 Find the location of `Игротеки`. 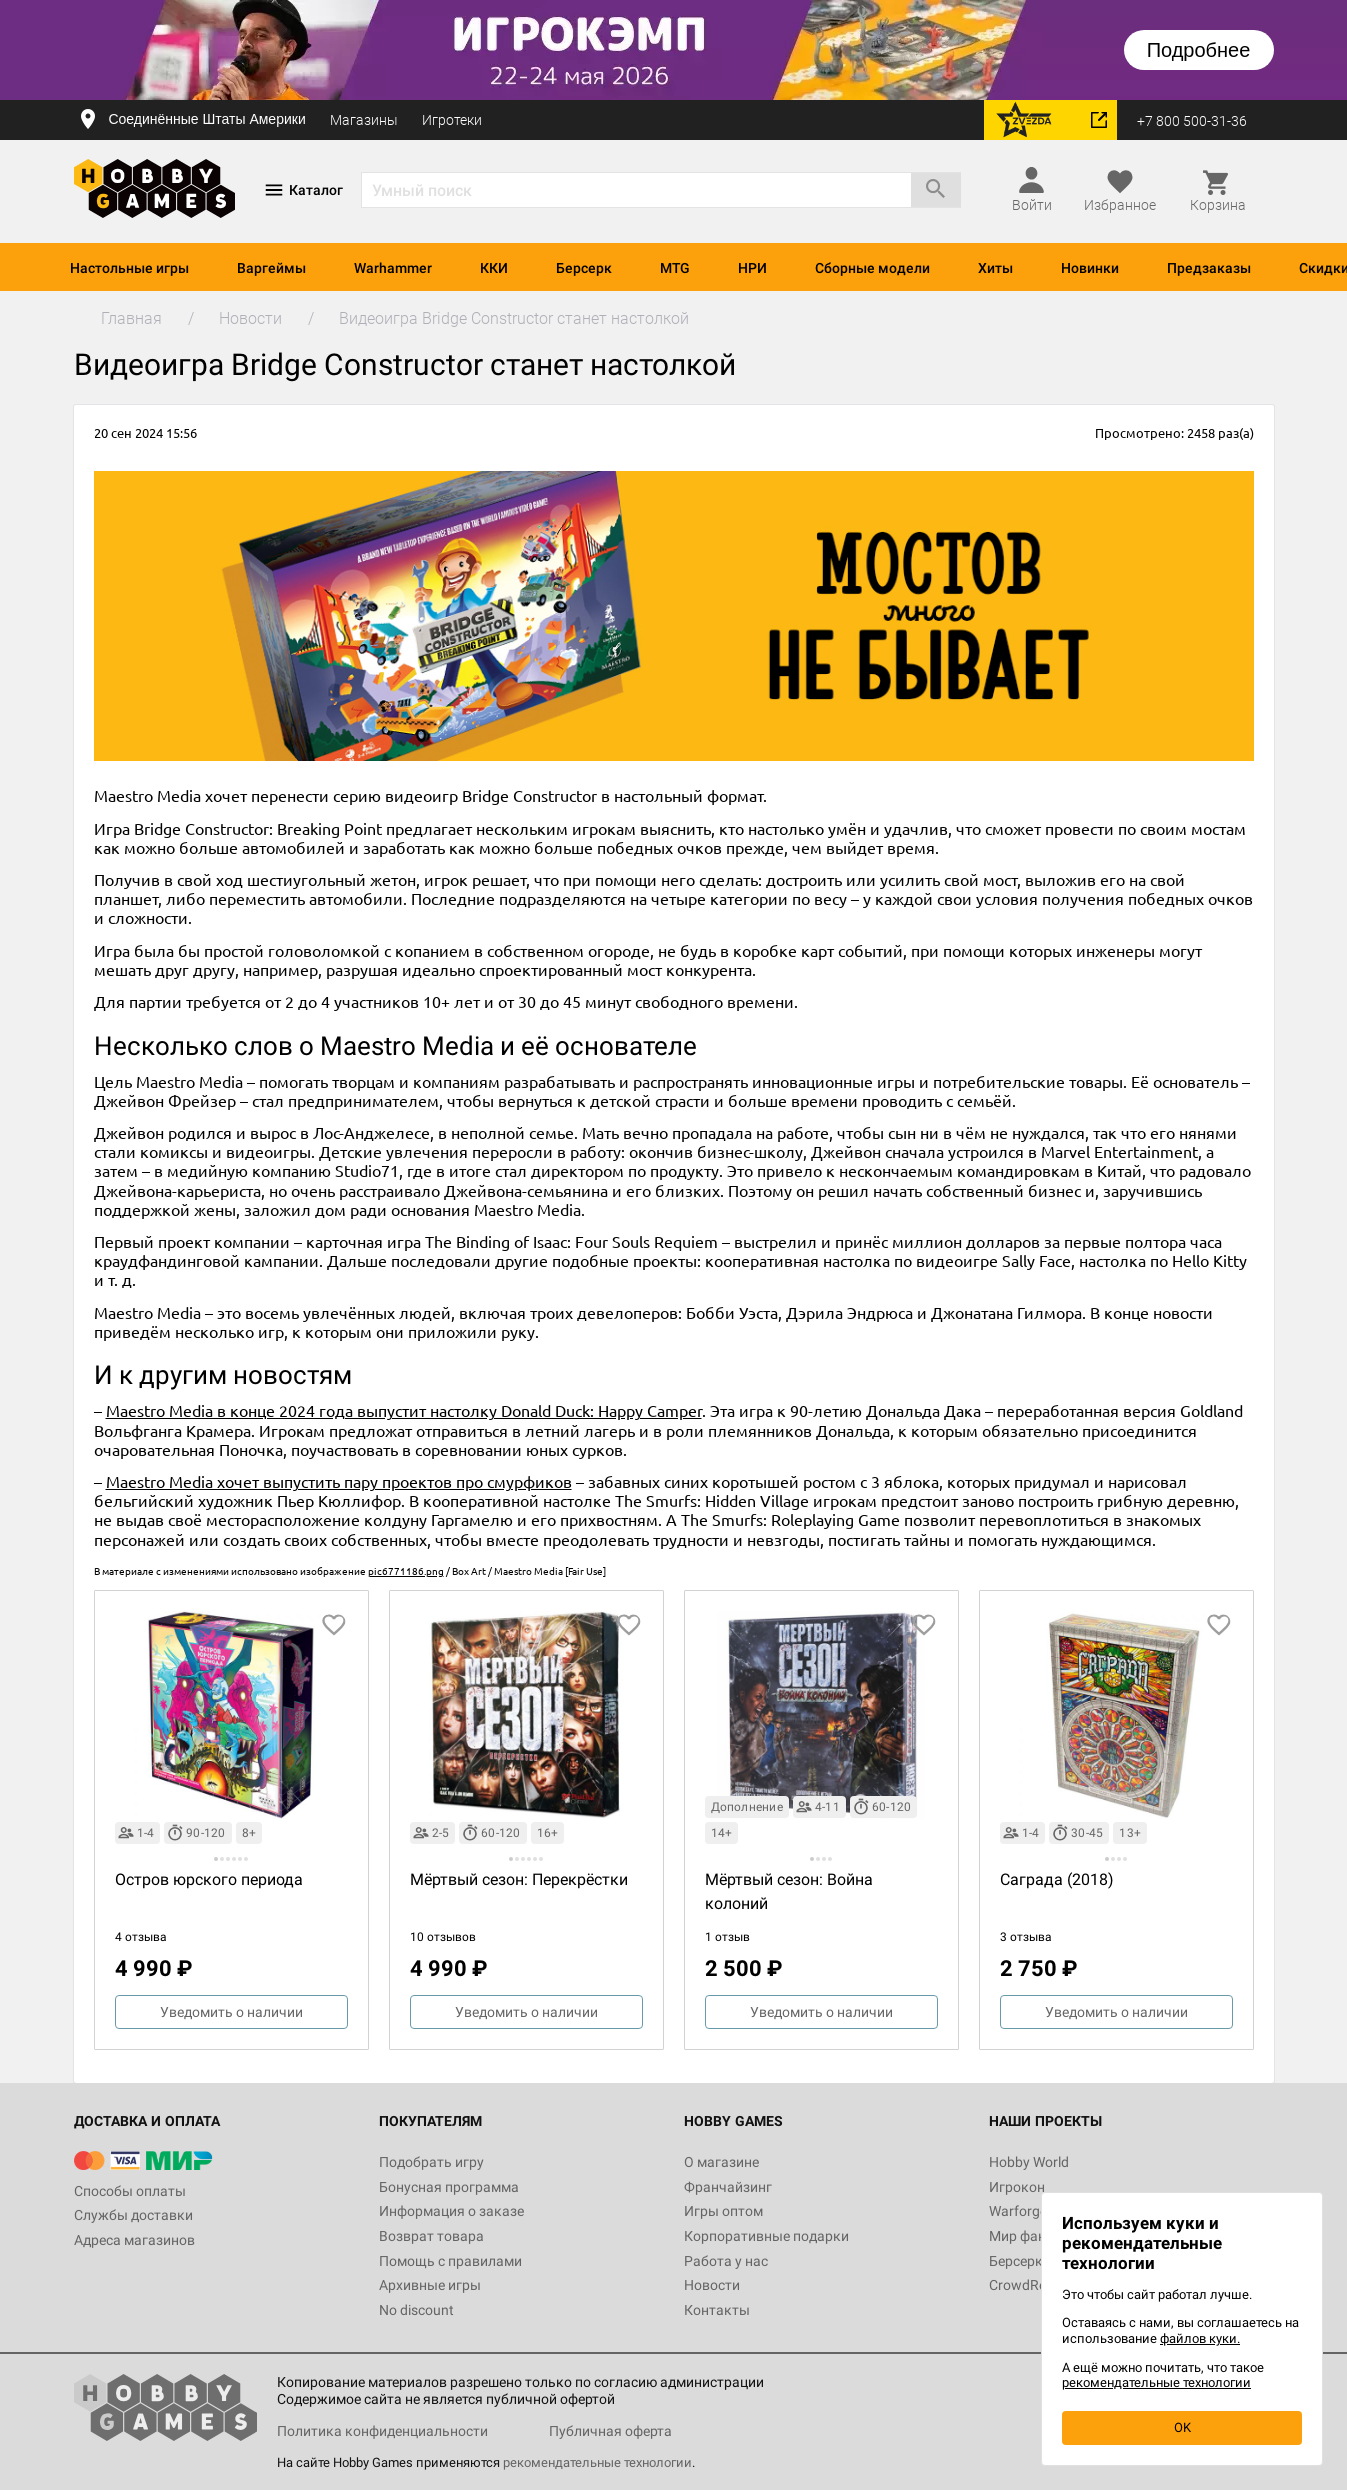

Игротеки is located at coordinates (452, 120).